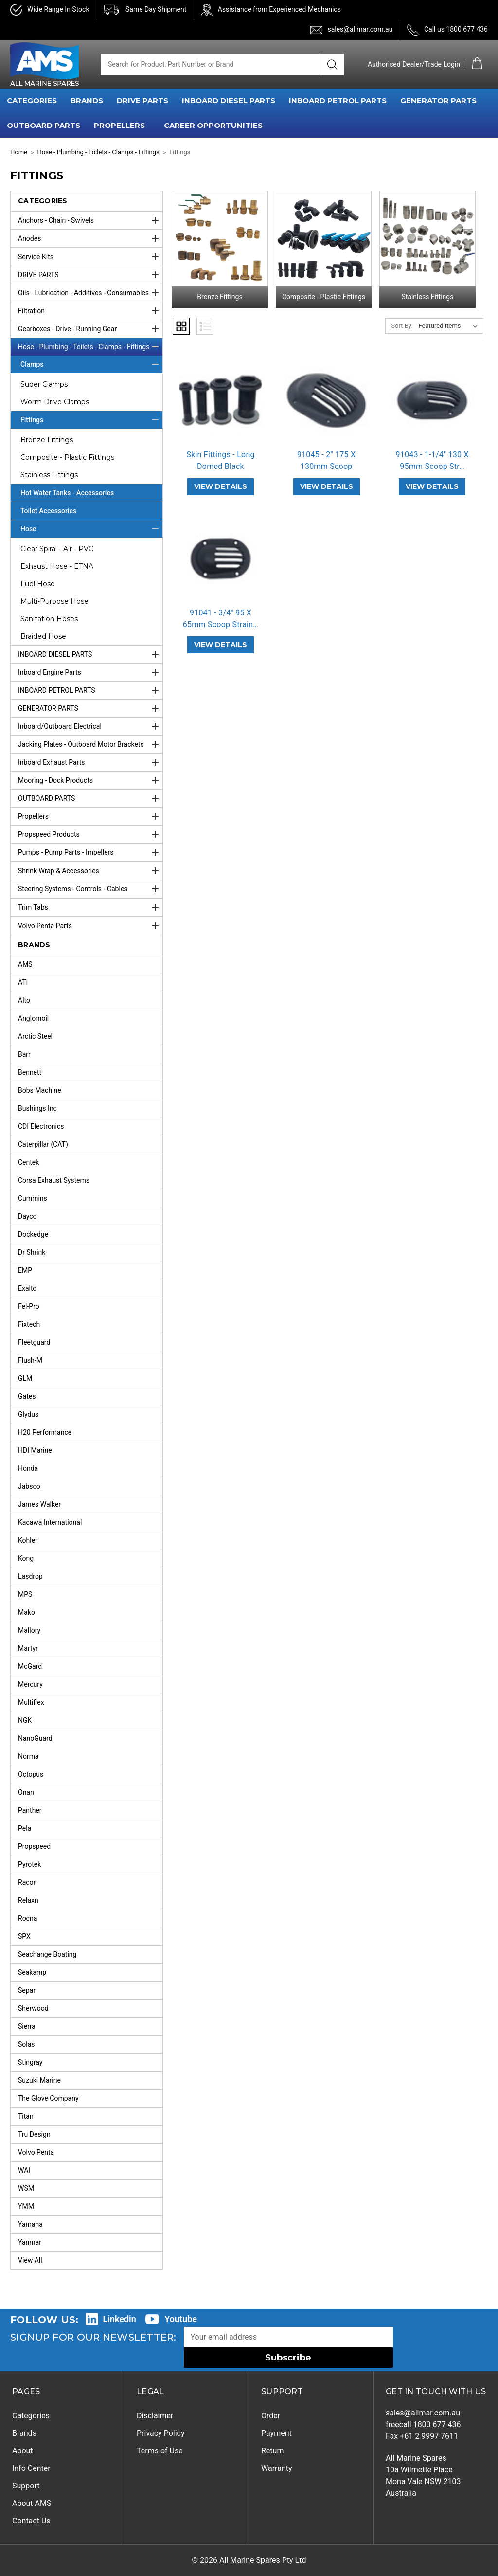 The image size is (498, 2576). What do you see at coordinates (49, 474) in the screenshot?
I see `Stainless Fittings` at bounding box center [49, 474].